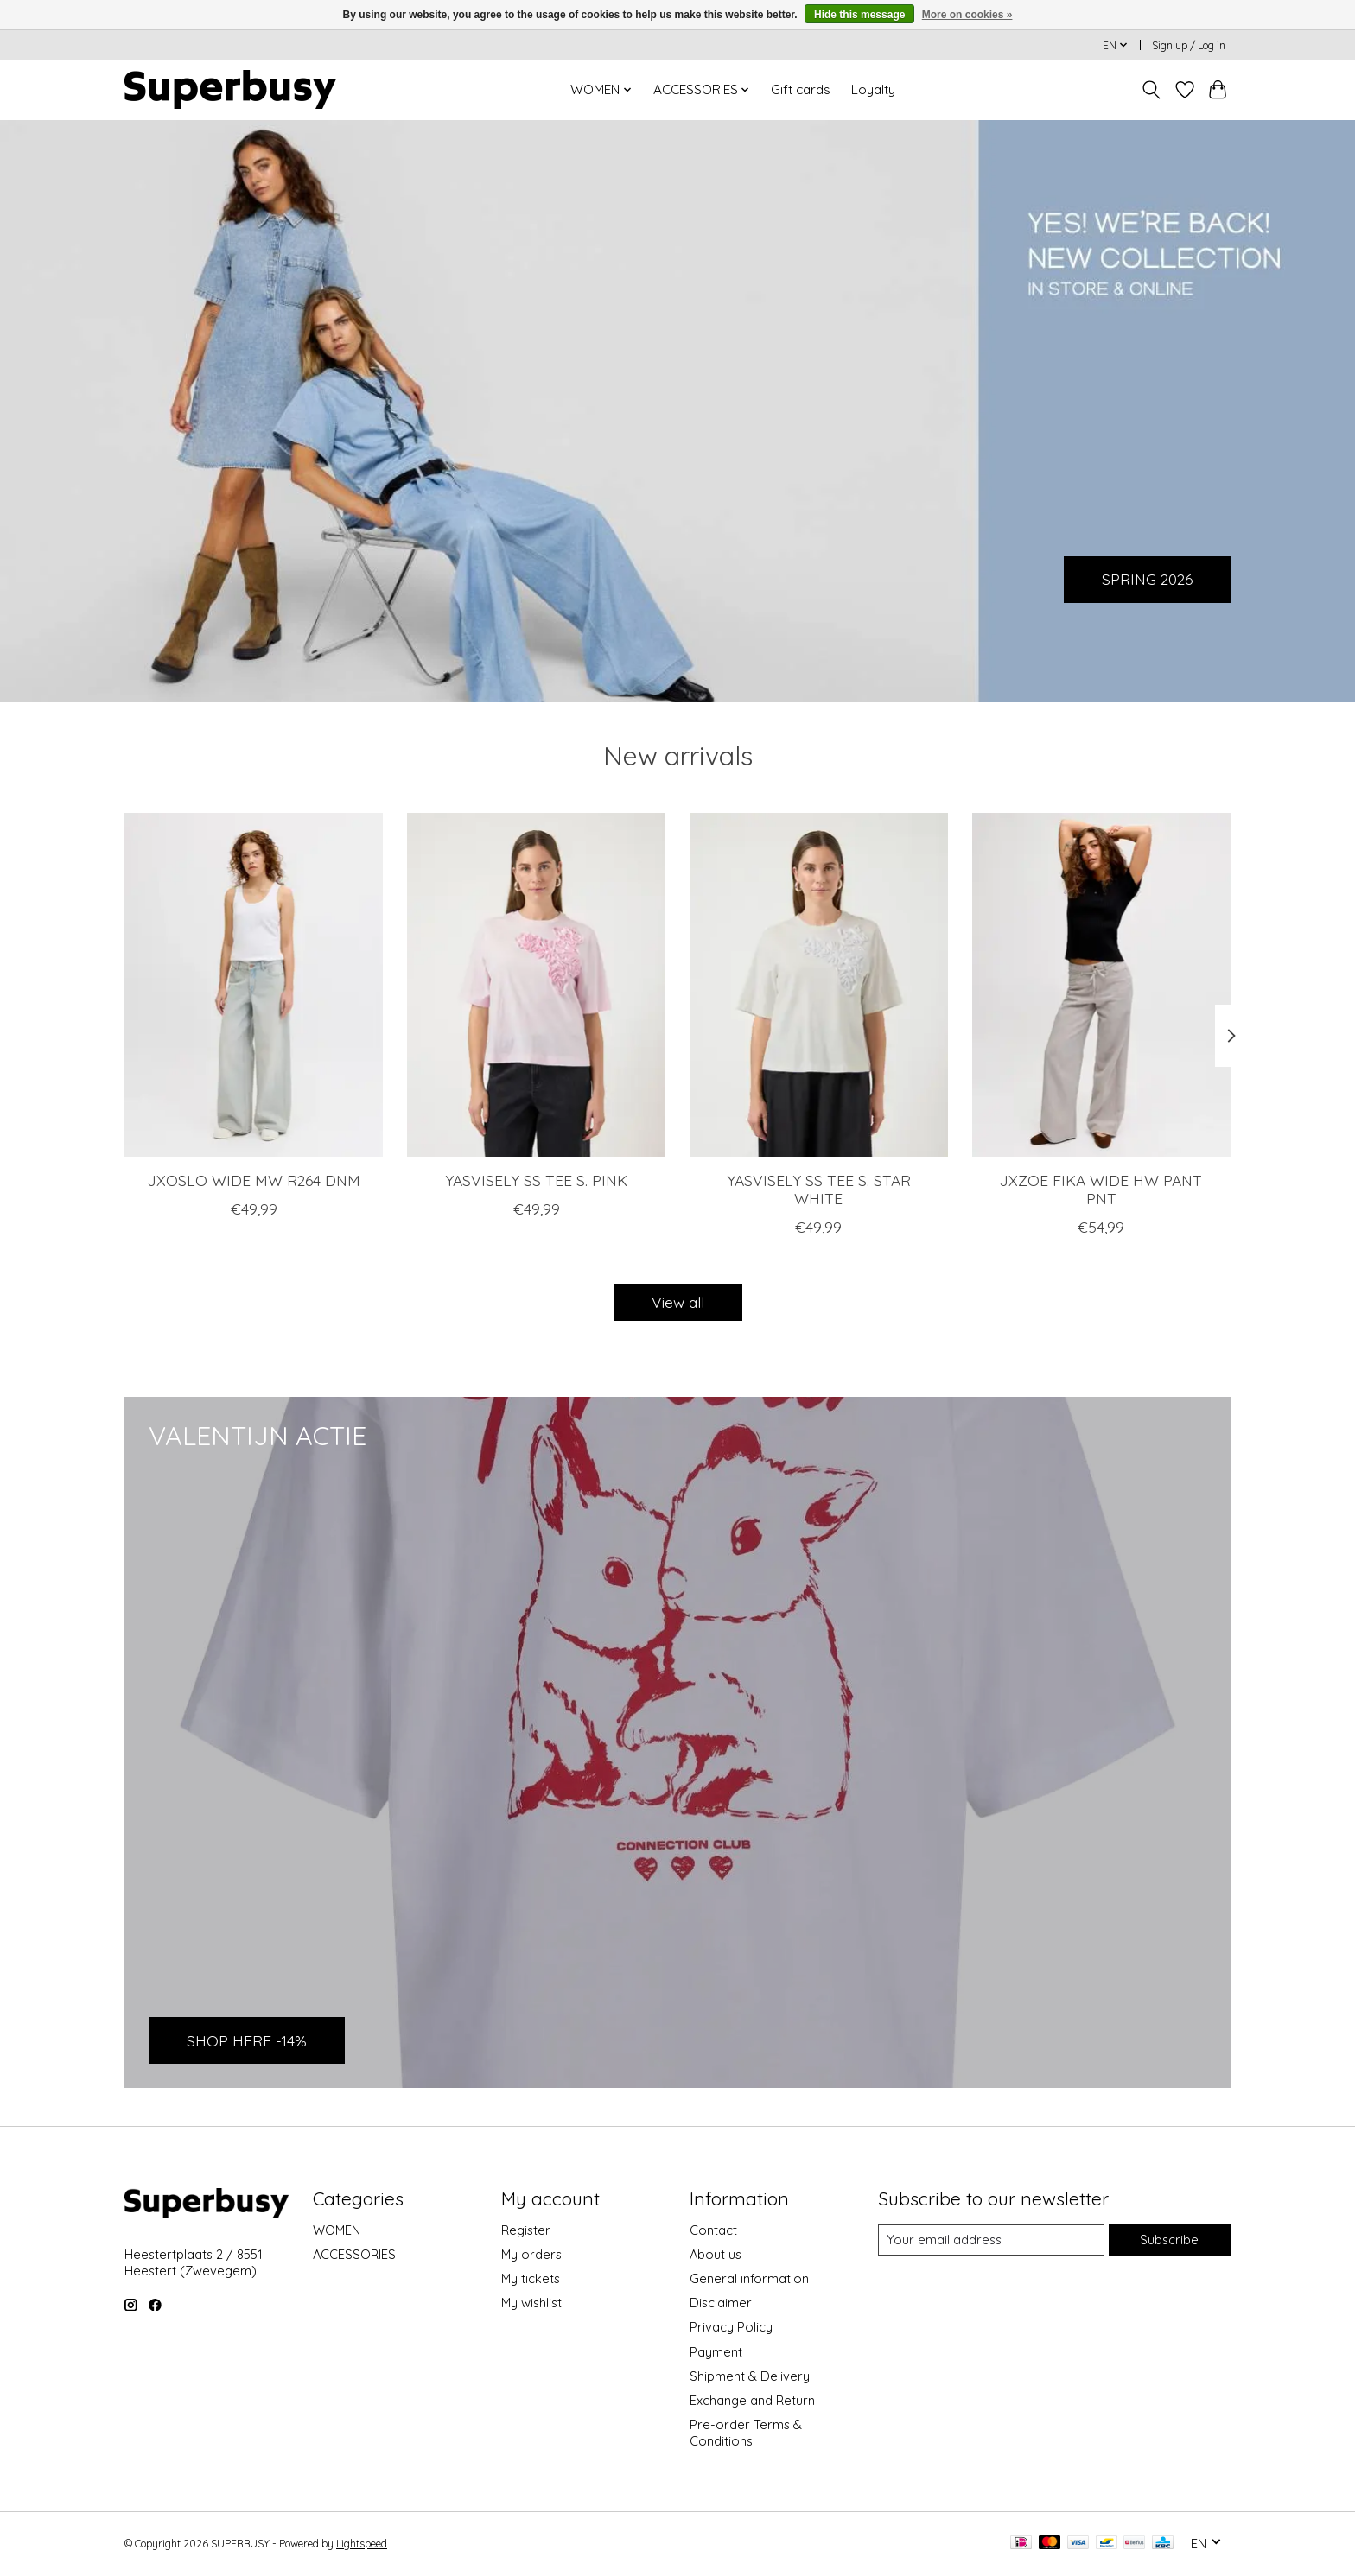  What do you see at coordinates (525, 2230) in the screenshot?
I see `Register` at bounding box center [525, 2230].